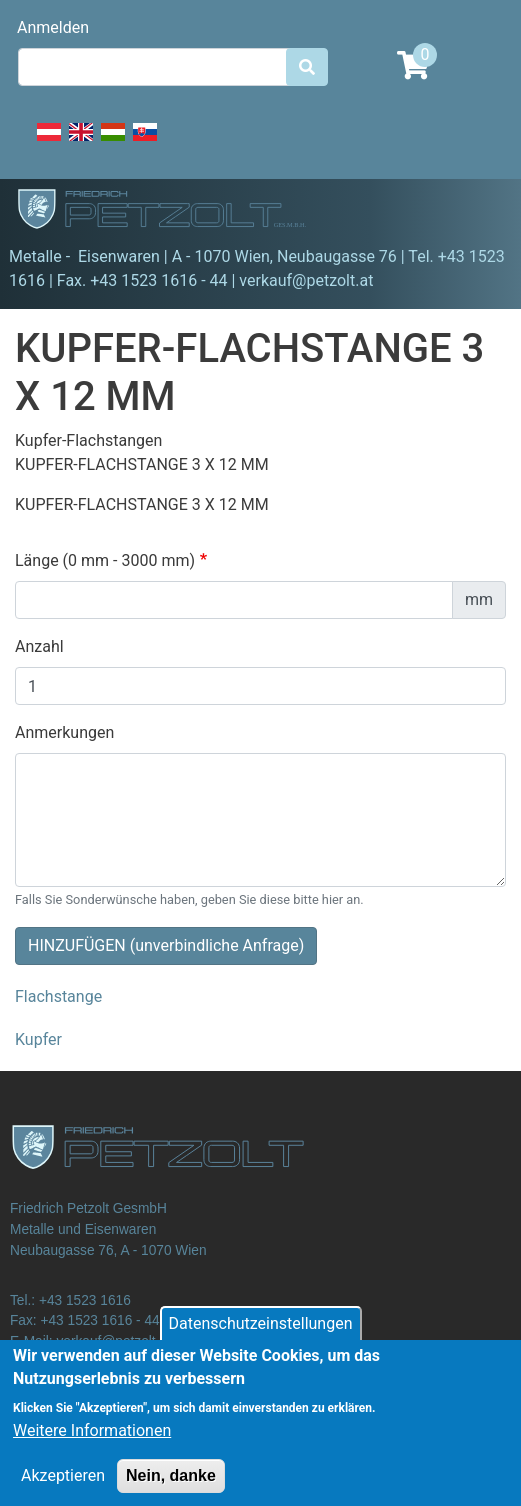 Image resolution: width=521 pixels, height=1506 pixels. I want to click on Datenschutzeinstellungen, so click(261, 1338).